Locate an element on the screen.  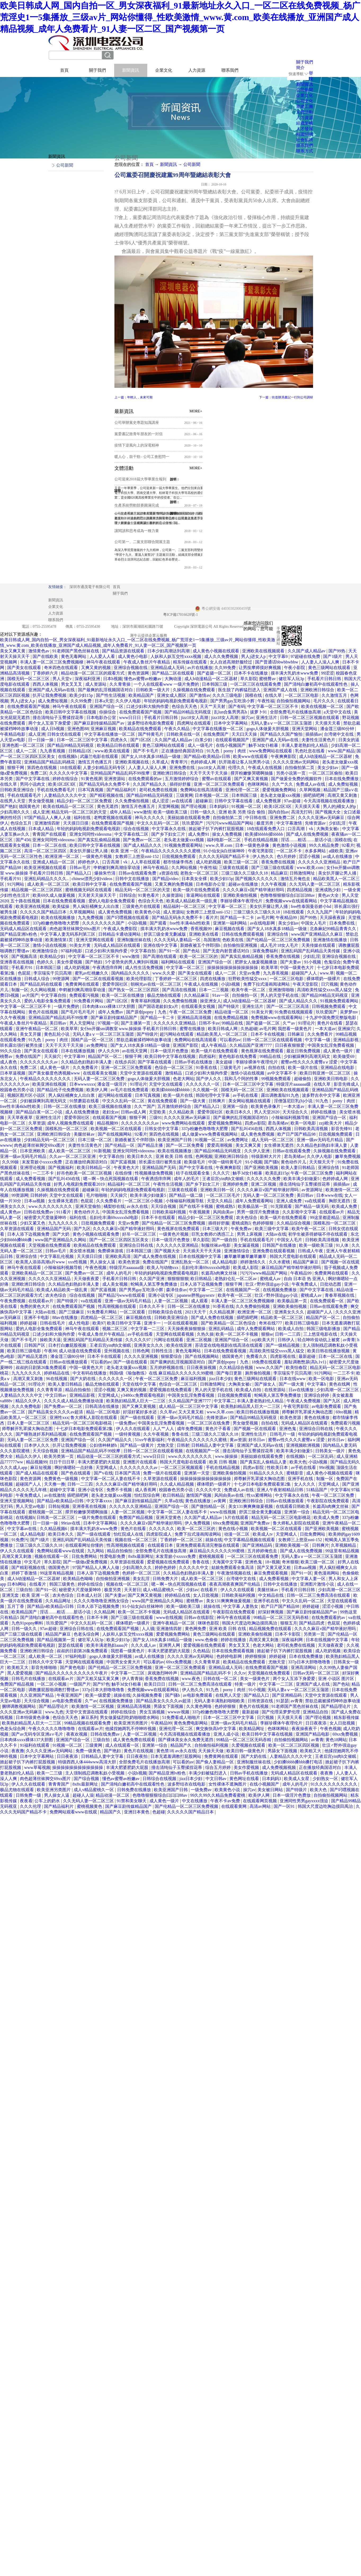
亚洲欧美视频在线 is located at coordinates (132, 762).